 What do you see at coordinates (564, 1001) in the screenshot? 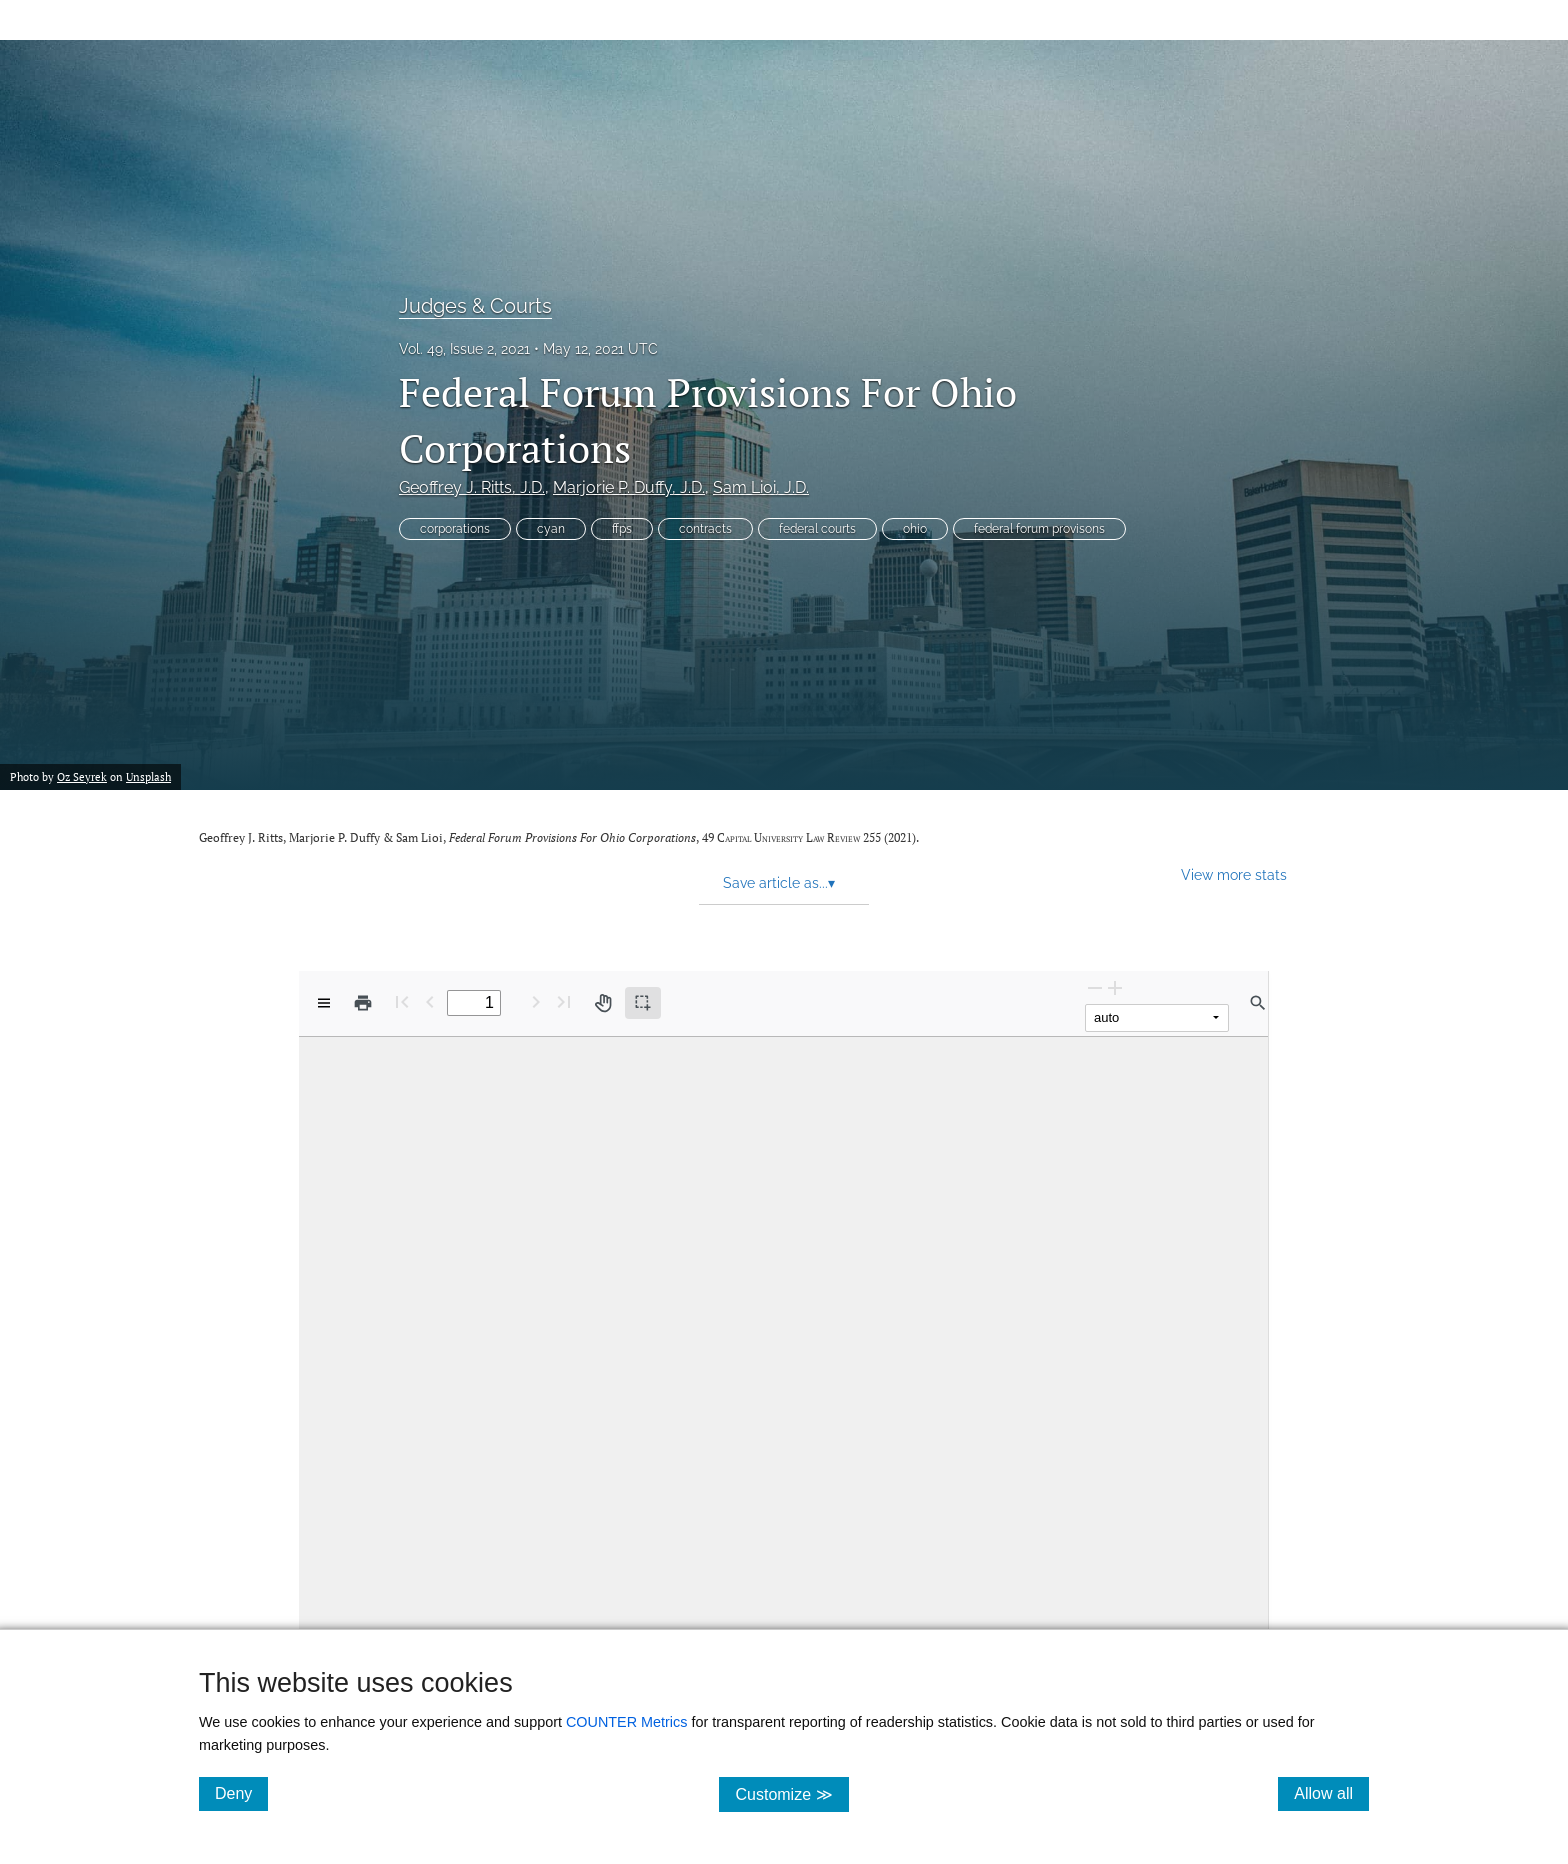
I see `[Last page]` at bounding box center [564, 1001].